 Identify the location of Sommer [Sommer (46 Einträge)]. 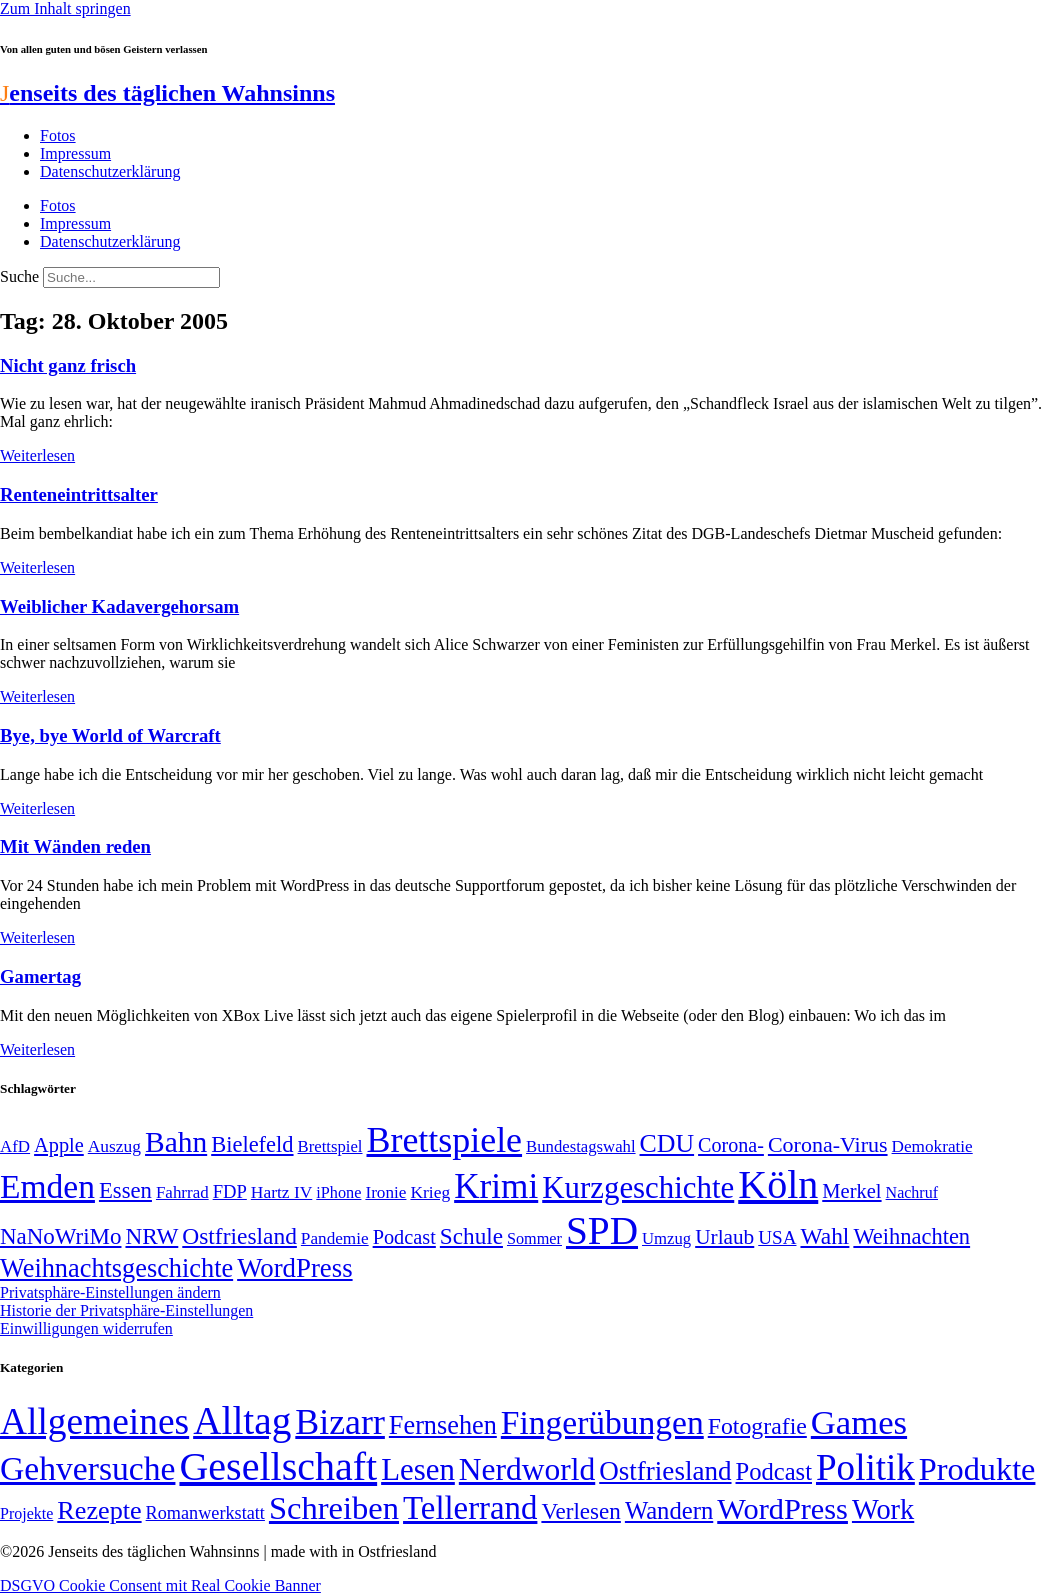
(534, 1239).